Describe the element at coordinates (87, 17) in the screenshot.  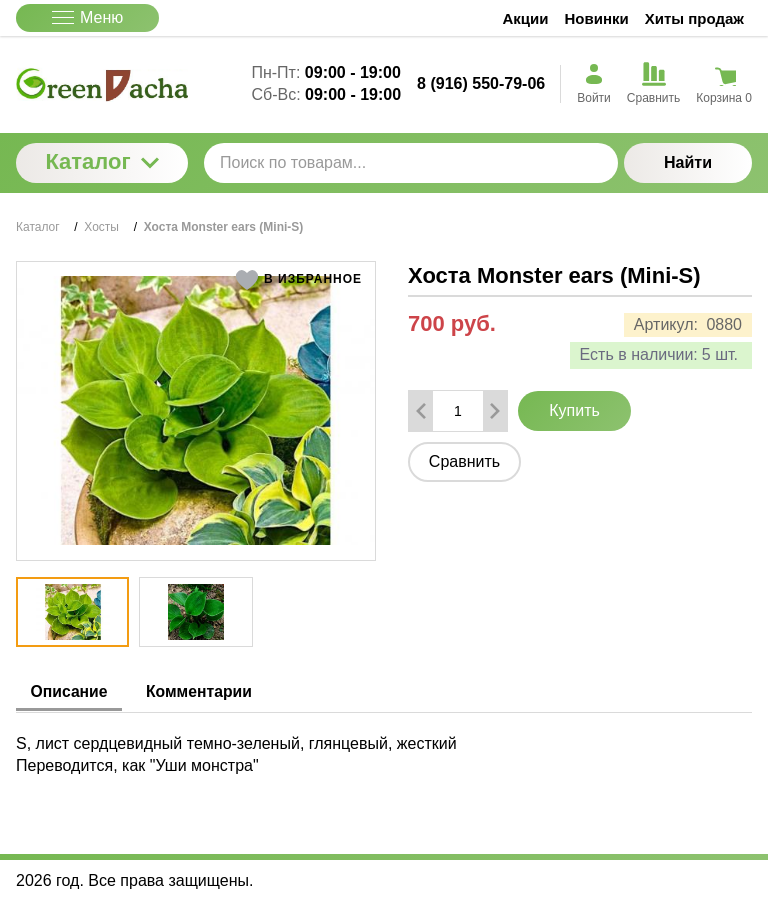
I see `Меню` at that location.